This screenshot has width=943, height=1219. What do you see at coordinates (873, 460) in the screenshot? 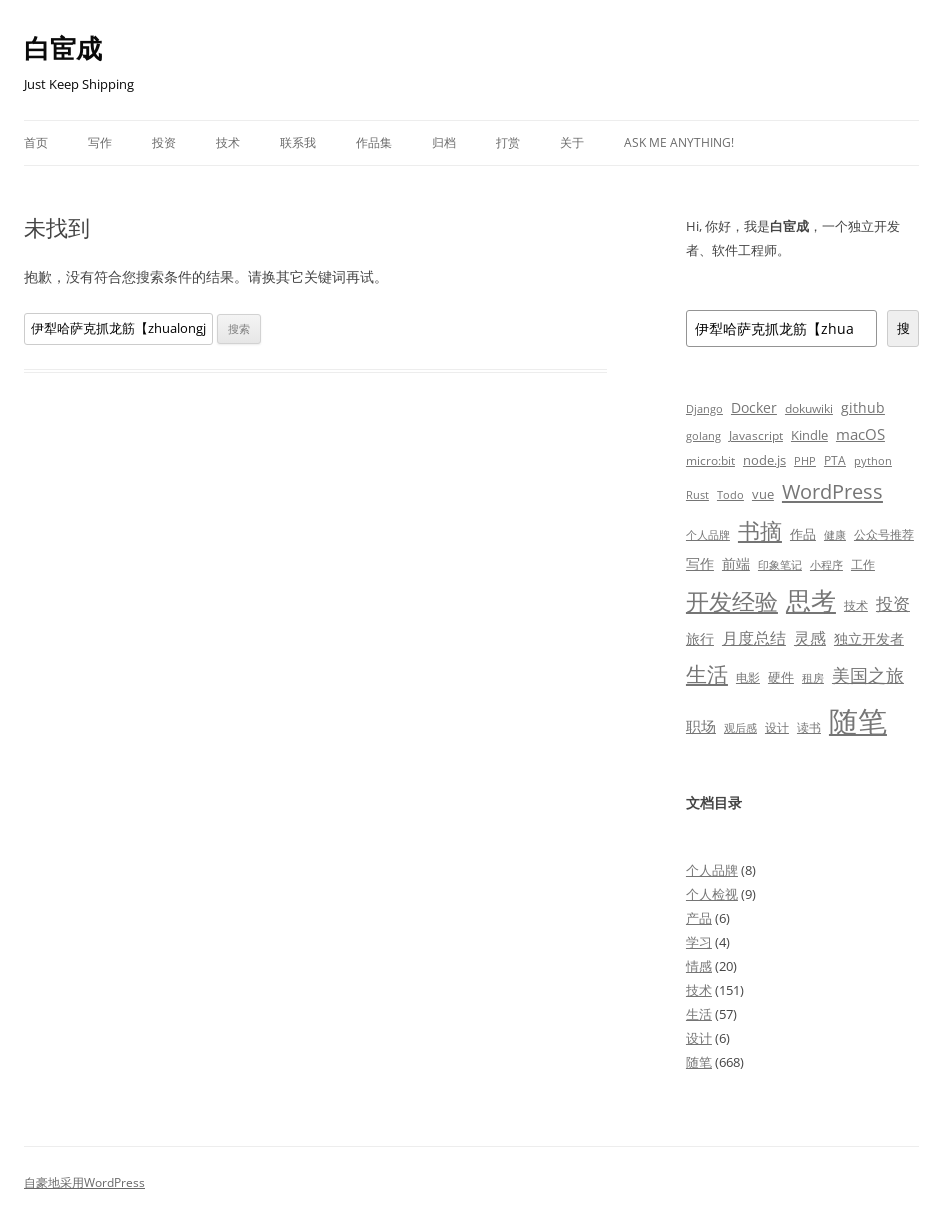
I see `python [python (6 项)]` at bounding box center [873, 460].